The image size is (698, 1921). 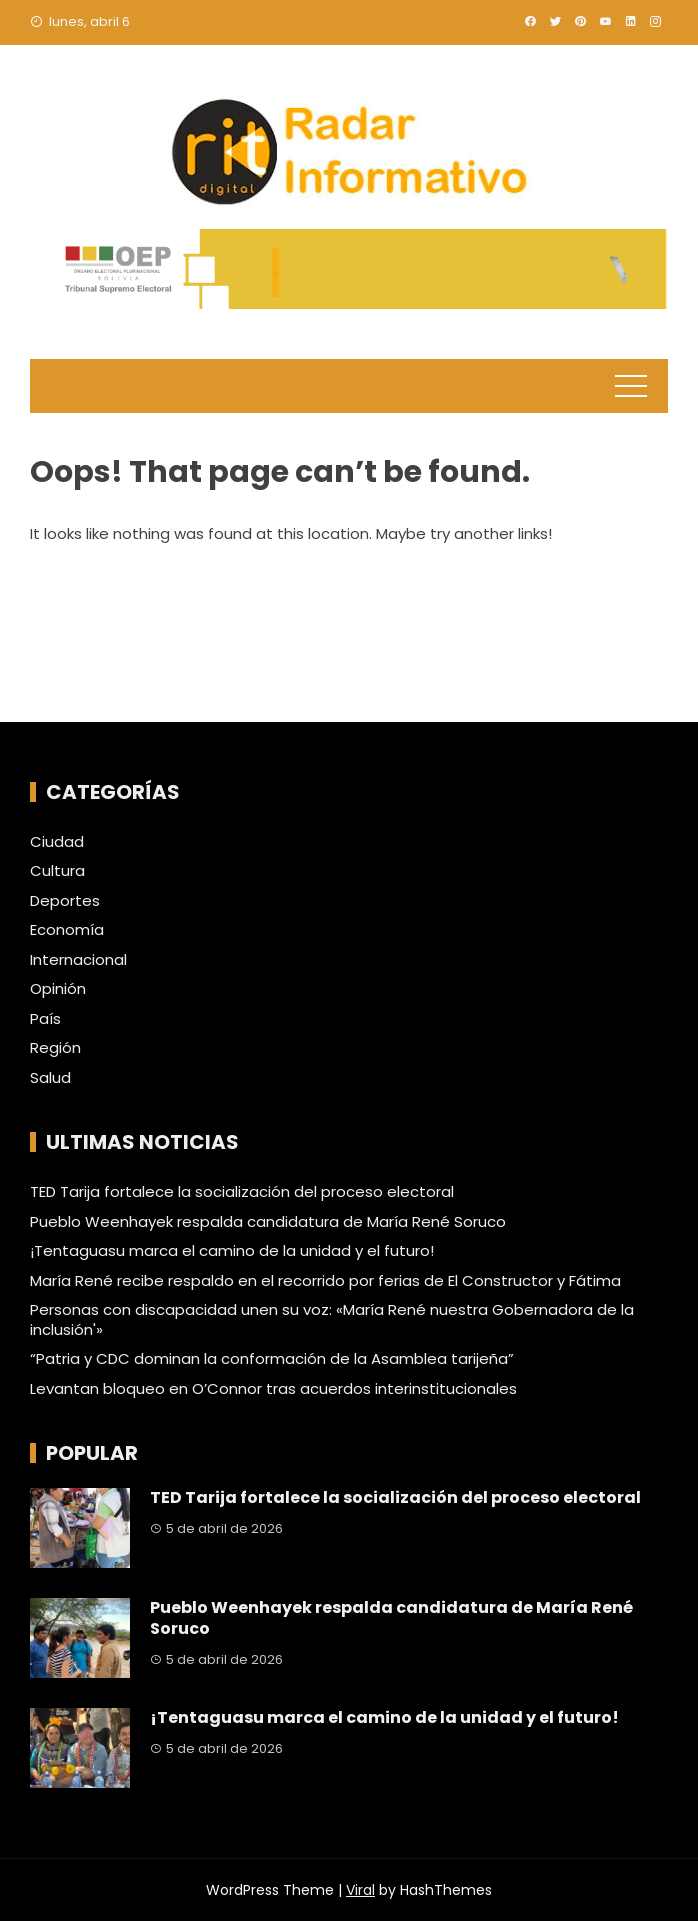 I want to click on “Patria y CDC dominan la conformación de la Asamblea tarijeña”, so click(x=272, y=1358).